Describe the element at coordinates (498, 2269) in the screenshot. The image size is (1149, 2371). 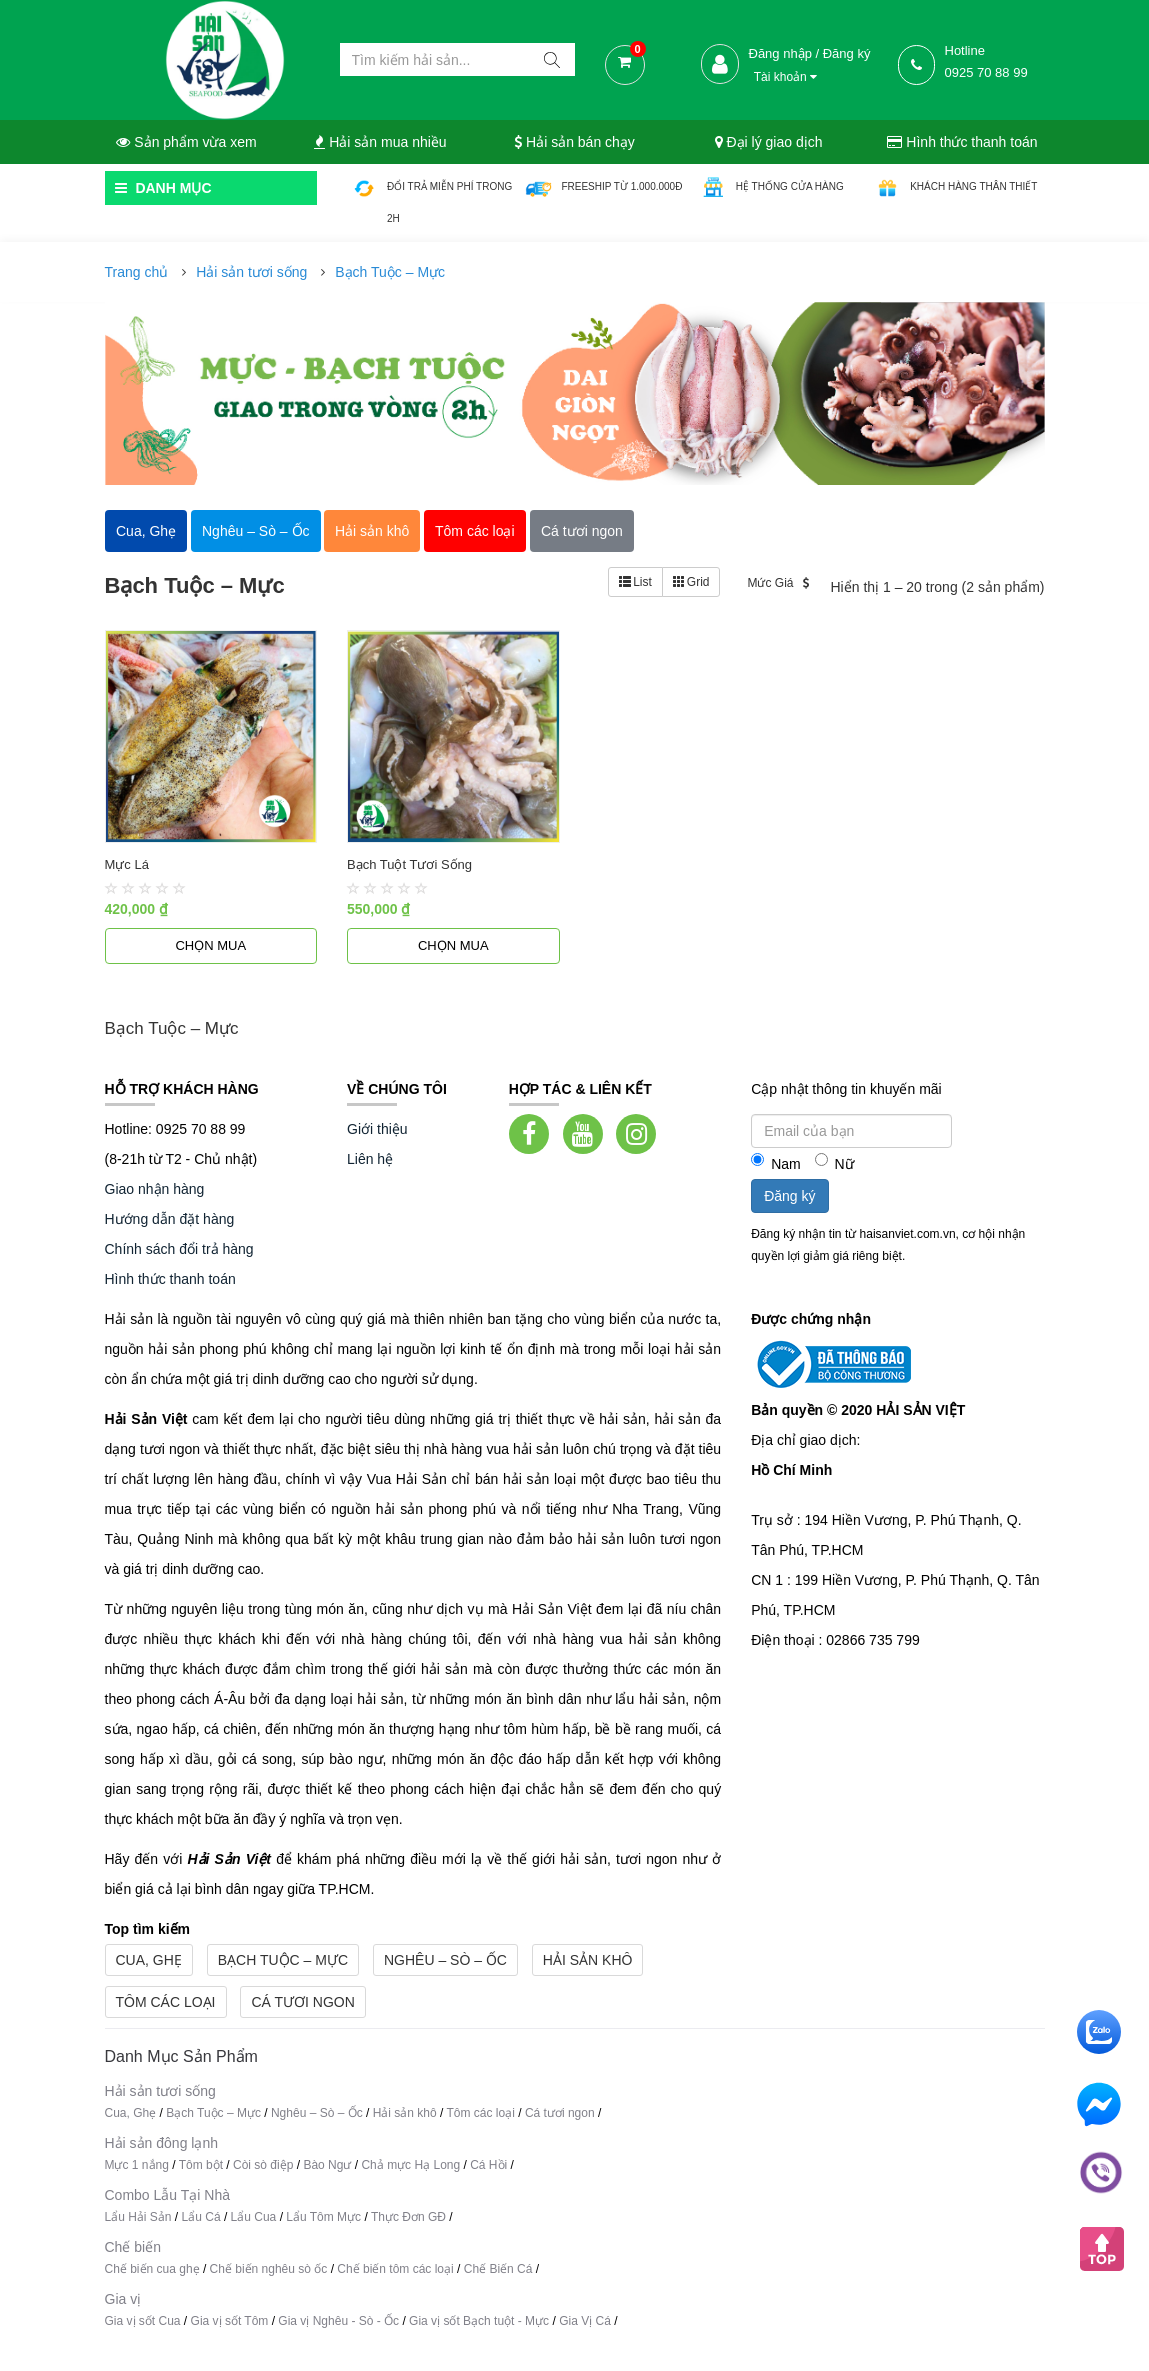
I see `Chế Biến Cá` at that location.